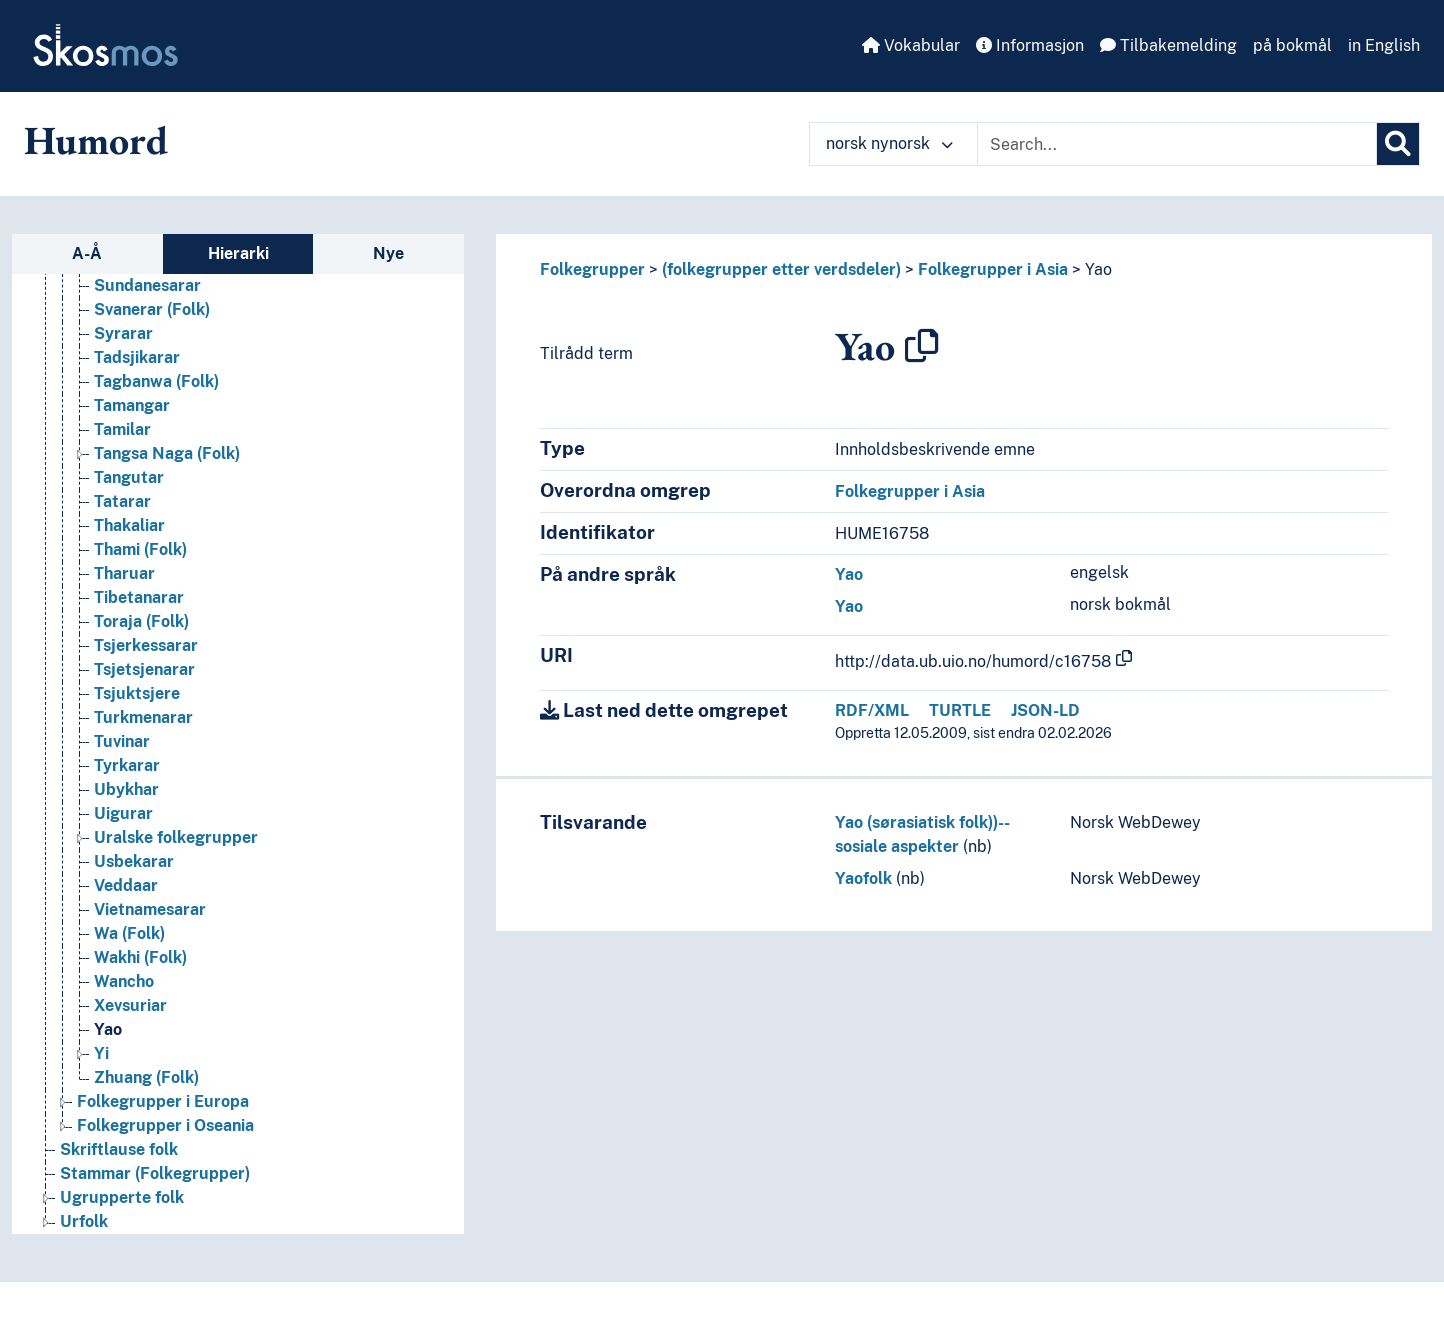 This screenshot has height=1330, width=1444. I want to click on JSON-LD, so click(1045, 710).